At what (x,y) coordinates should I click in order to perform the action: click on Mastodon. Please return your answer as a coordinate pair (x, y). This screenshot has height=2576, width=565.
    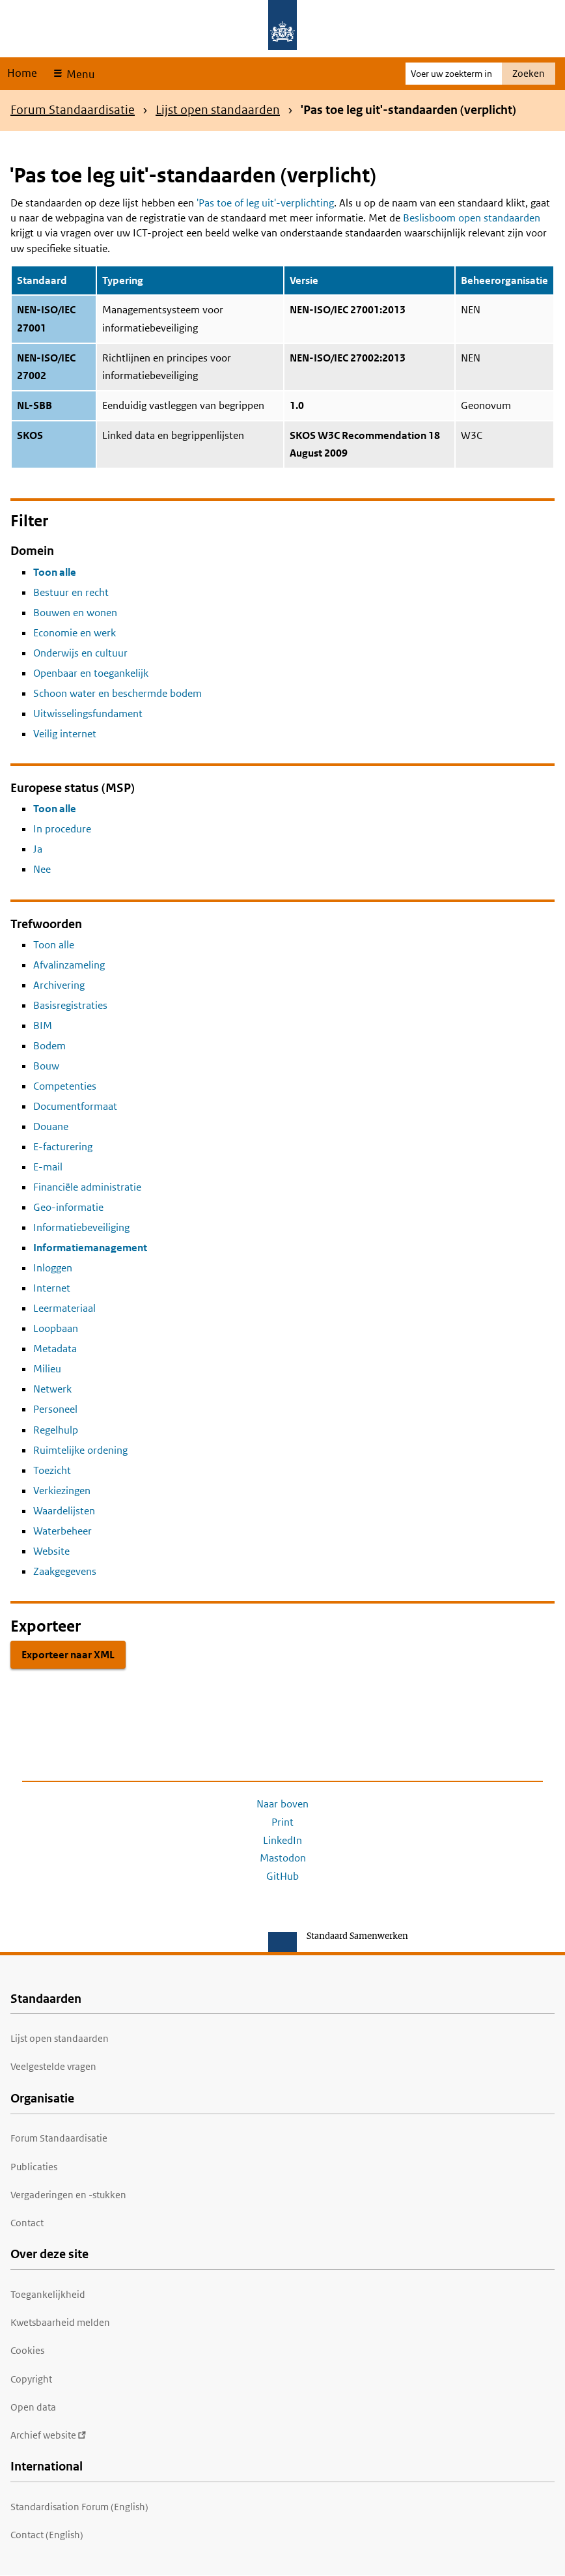
    Looking at the image, I should click on (283, 1858).